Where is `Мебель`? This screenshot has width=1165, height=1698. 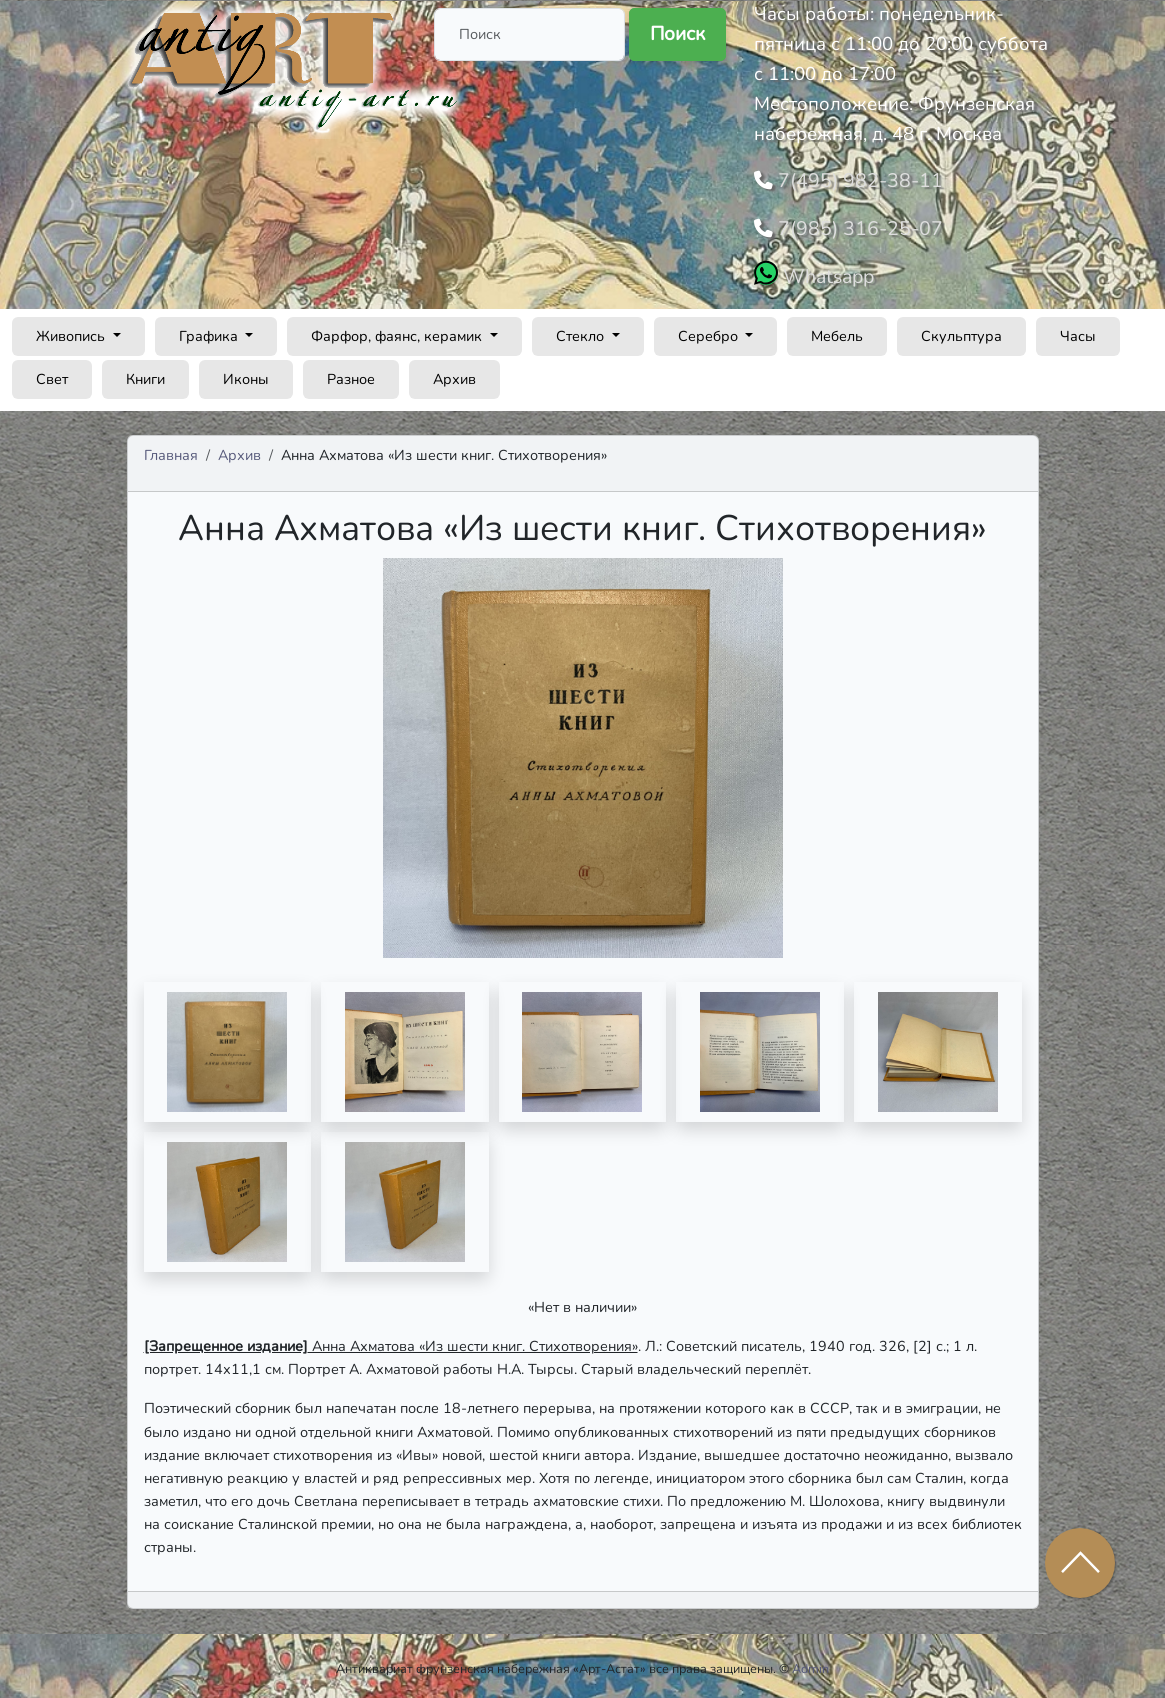 Мебель is located at coordinates (837, 330).